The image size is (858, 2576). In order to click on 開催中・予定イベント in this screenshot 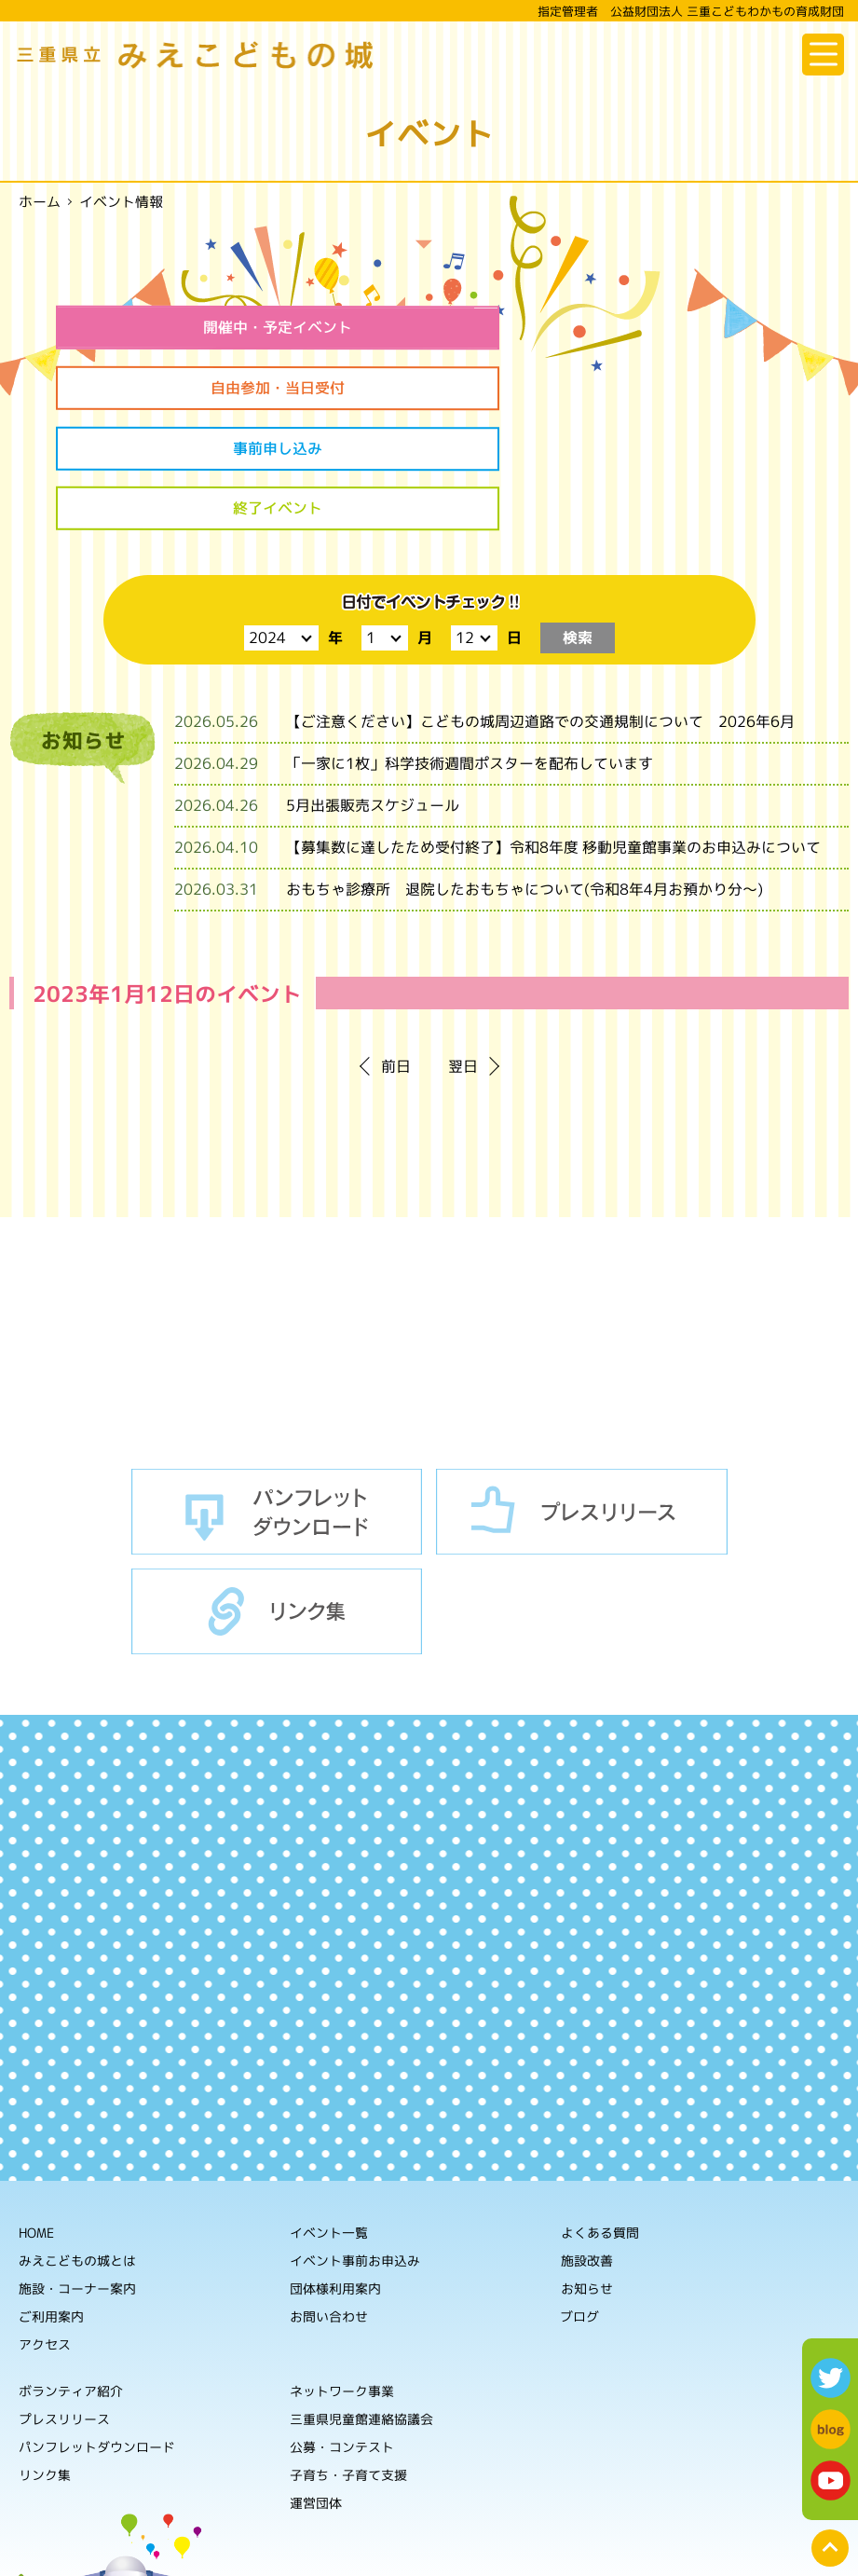, I will do `click(234, 327)`.